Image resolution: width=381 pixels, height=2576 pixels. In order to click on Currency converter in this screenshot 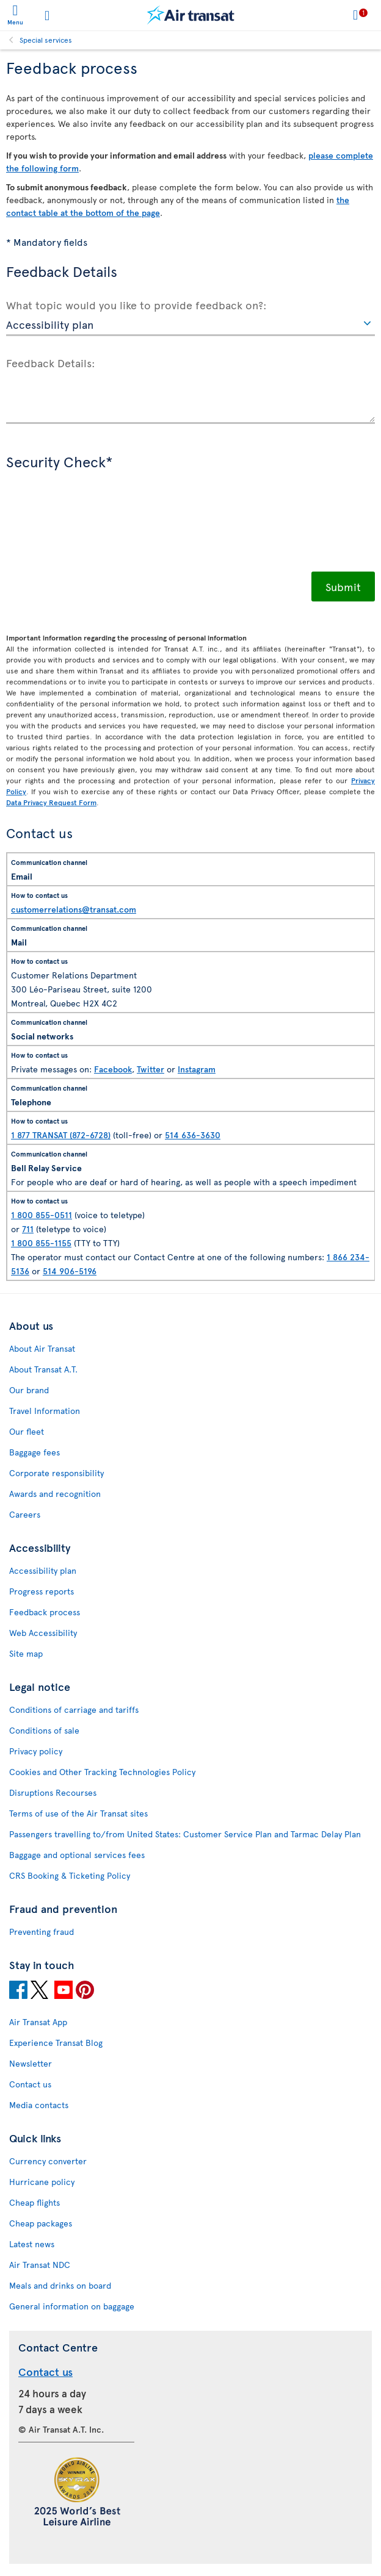, I will do `click(48, 2161)`.